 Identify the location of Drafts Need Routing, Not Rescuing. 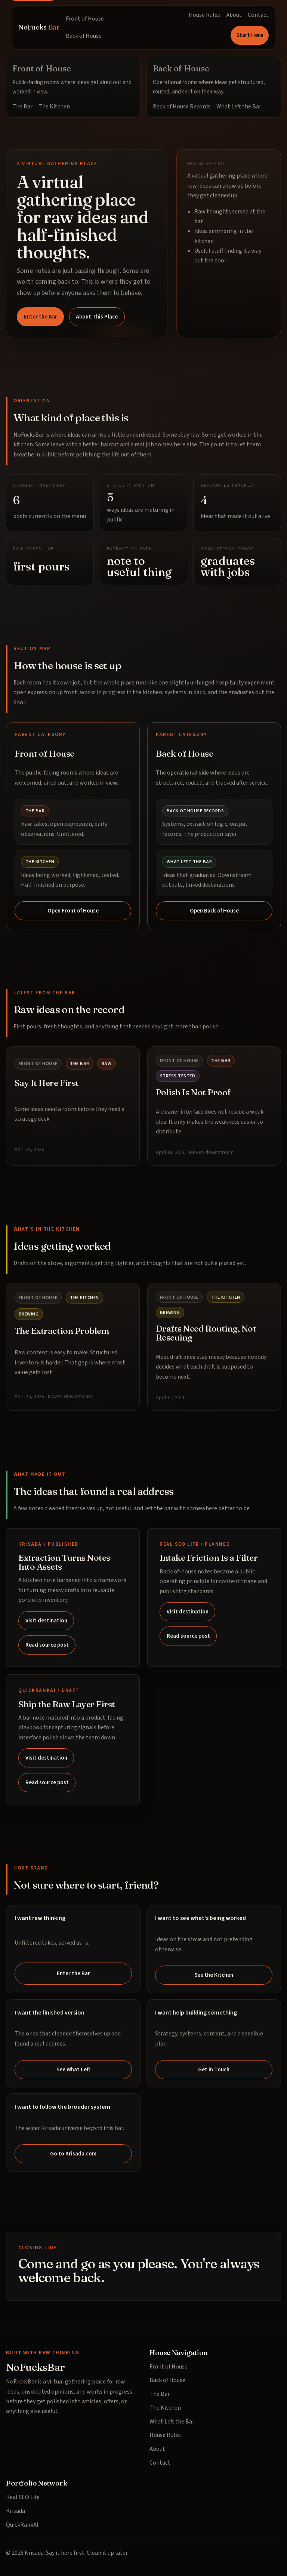
(206, 1333).